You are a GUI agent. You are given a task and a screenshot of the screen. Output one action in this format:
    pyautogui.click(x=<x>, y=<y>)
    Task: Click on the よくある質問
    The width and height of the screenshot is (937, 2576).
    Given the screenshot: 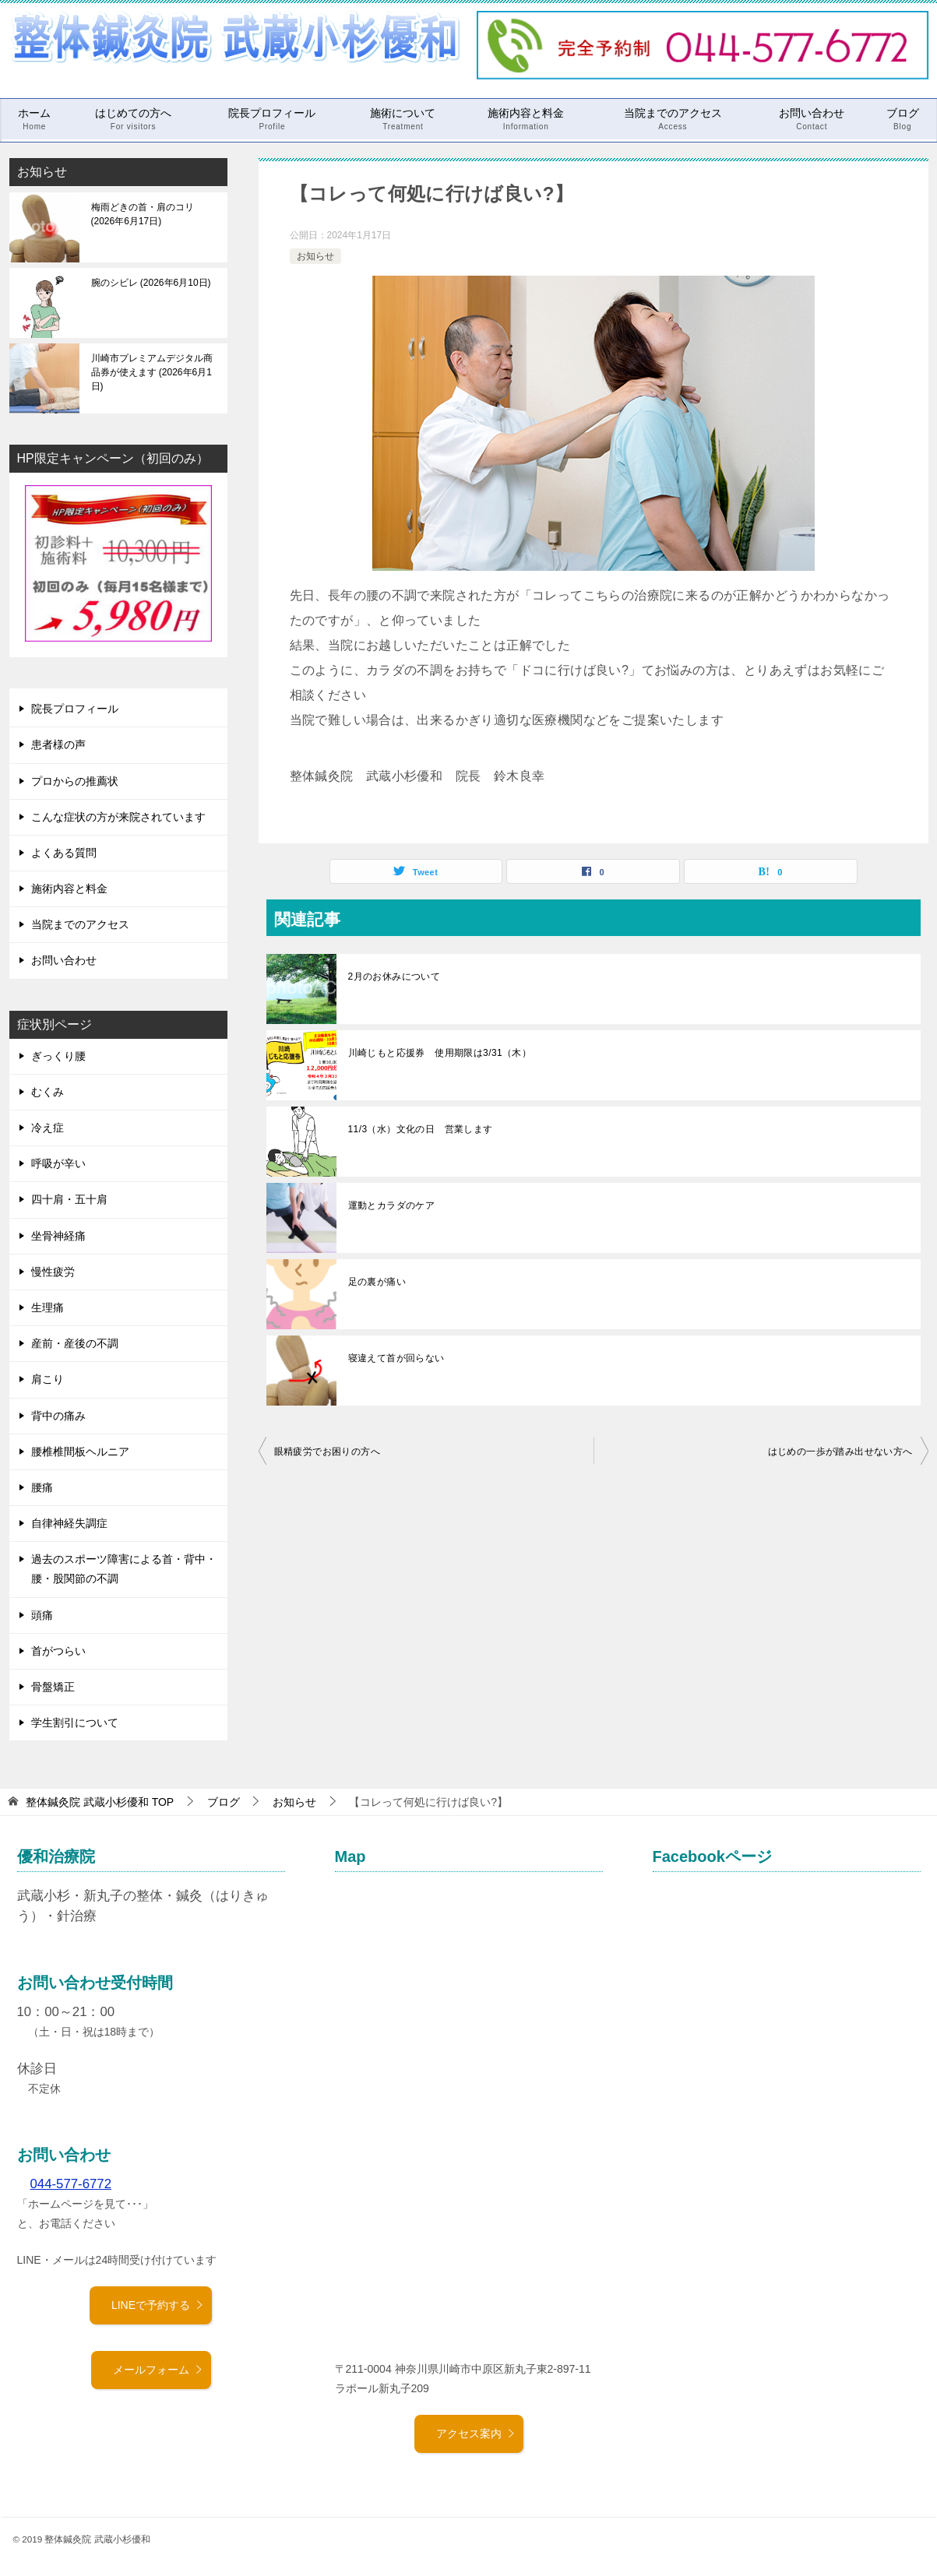 What is the action you would take?
    pyautogui.click(x=64, y=852)
    